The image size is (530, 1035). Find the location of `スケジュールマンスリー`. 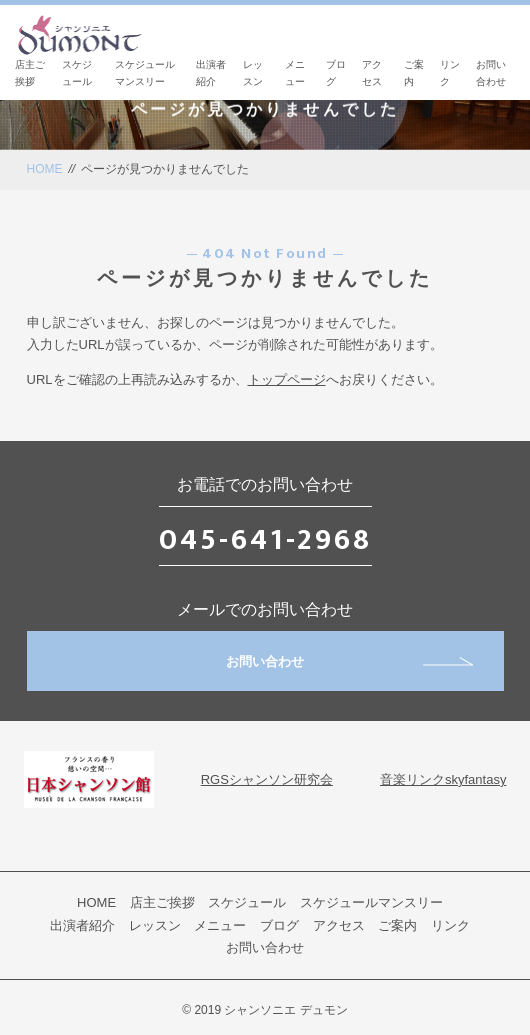

スケジュールマンスリー is located at coordinates (371, 902).